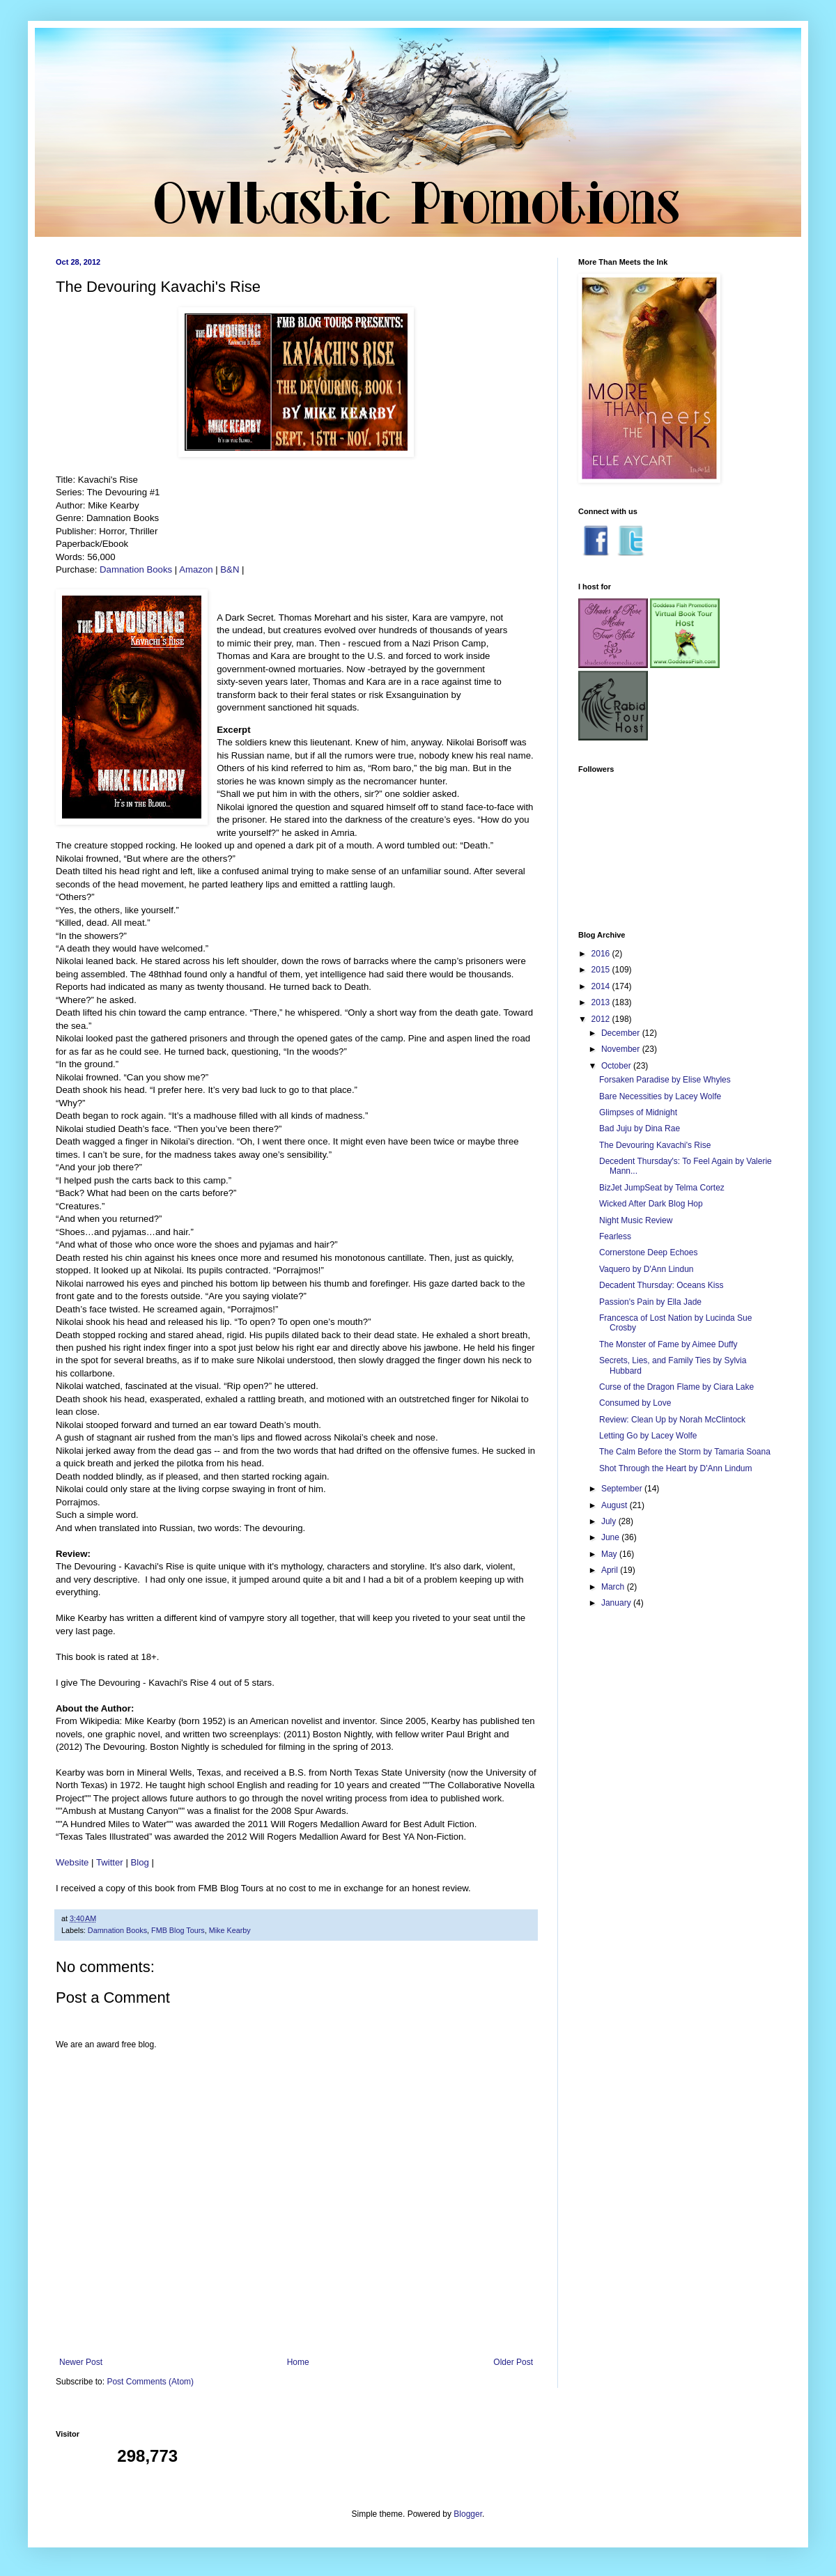 The image size is (836, 2576). I want to click on April, so click(610, 1570).